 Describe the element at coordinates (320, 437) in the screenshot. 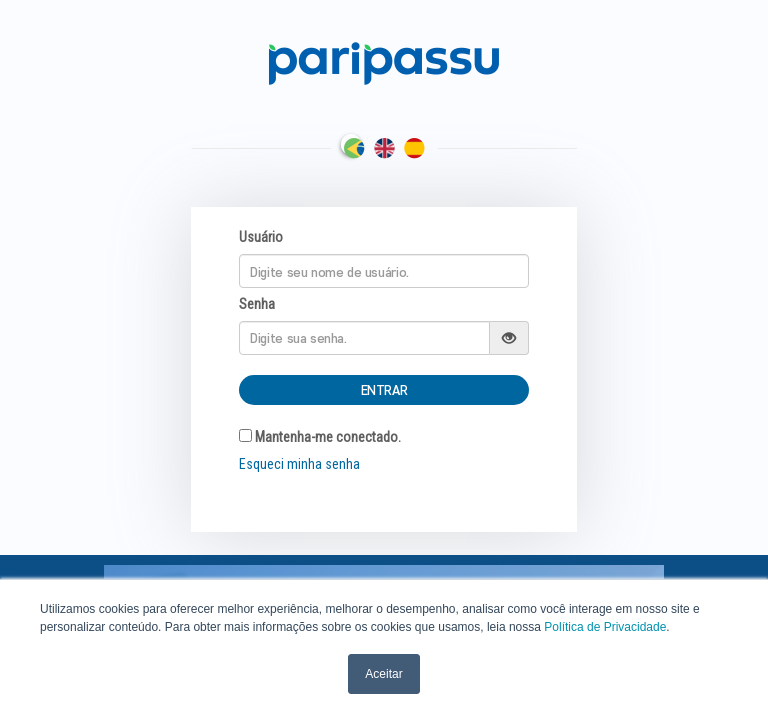

I see `Mantenha-me conectado.` at that location.